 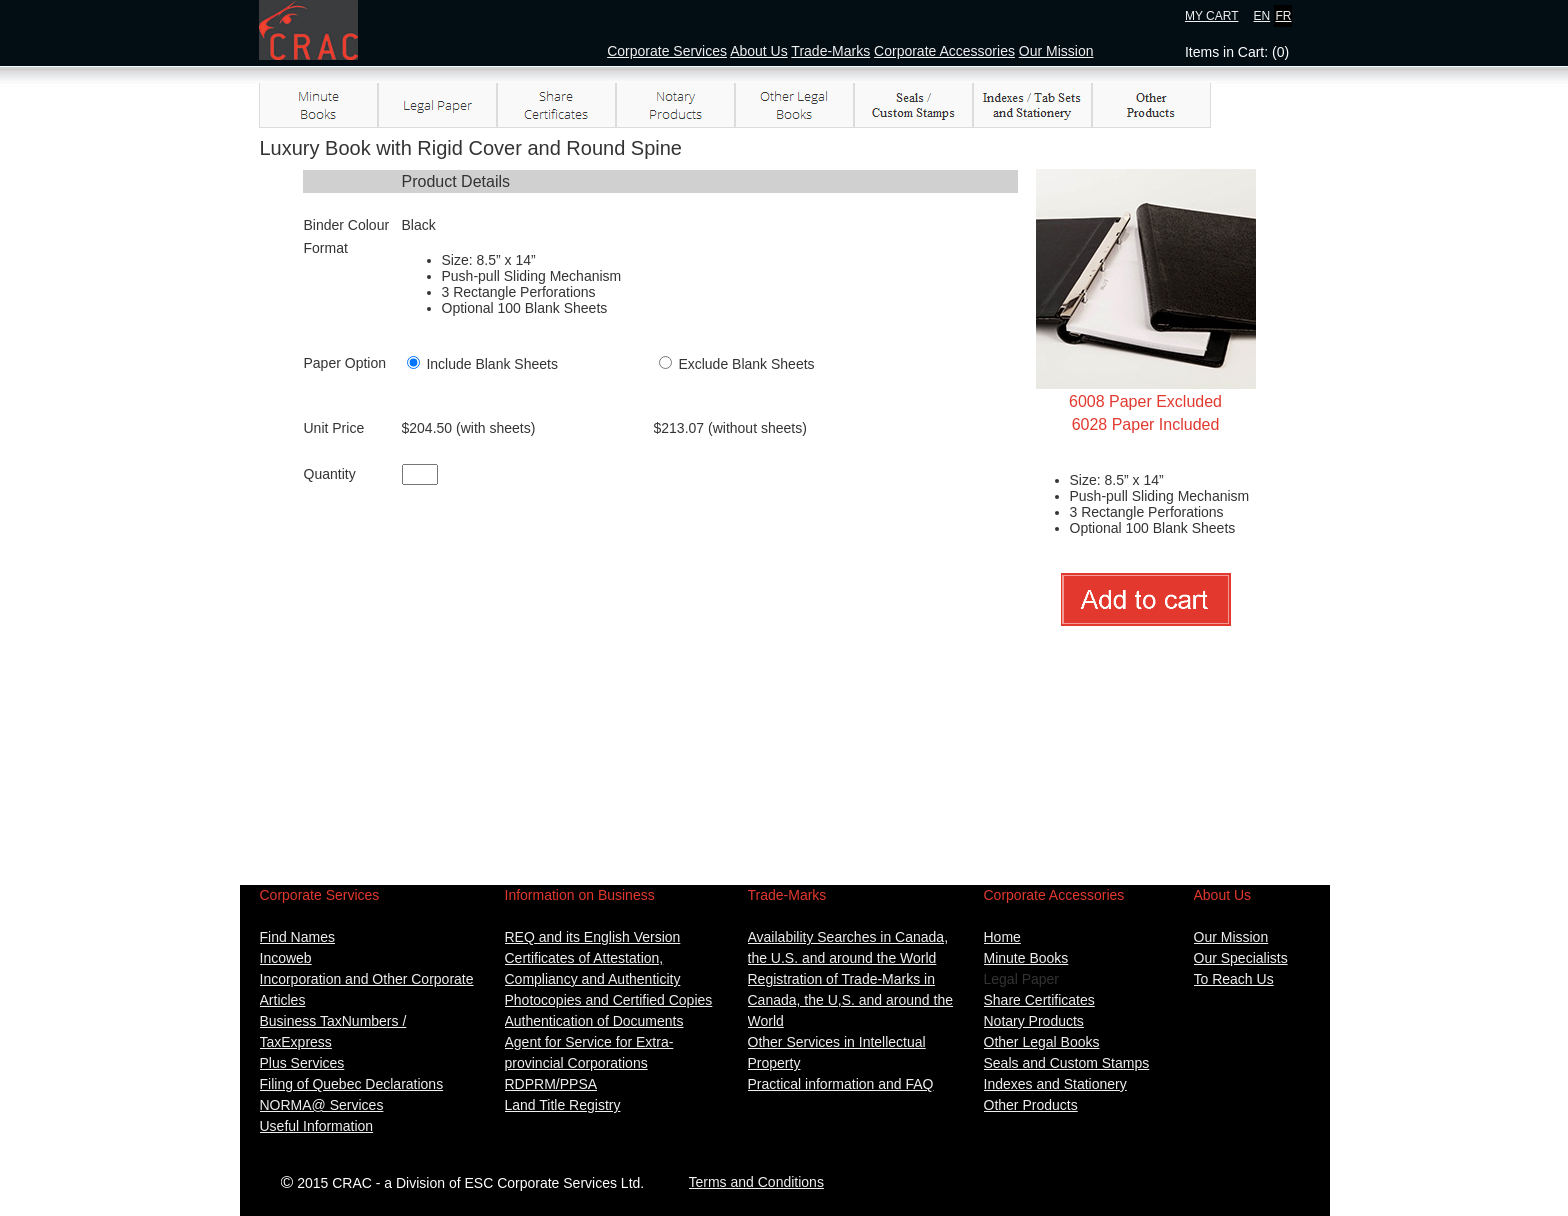 I want to click on Our Mission, so click(x=1056, y=51).